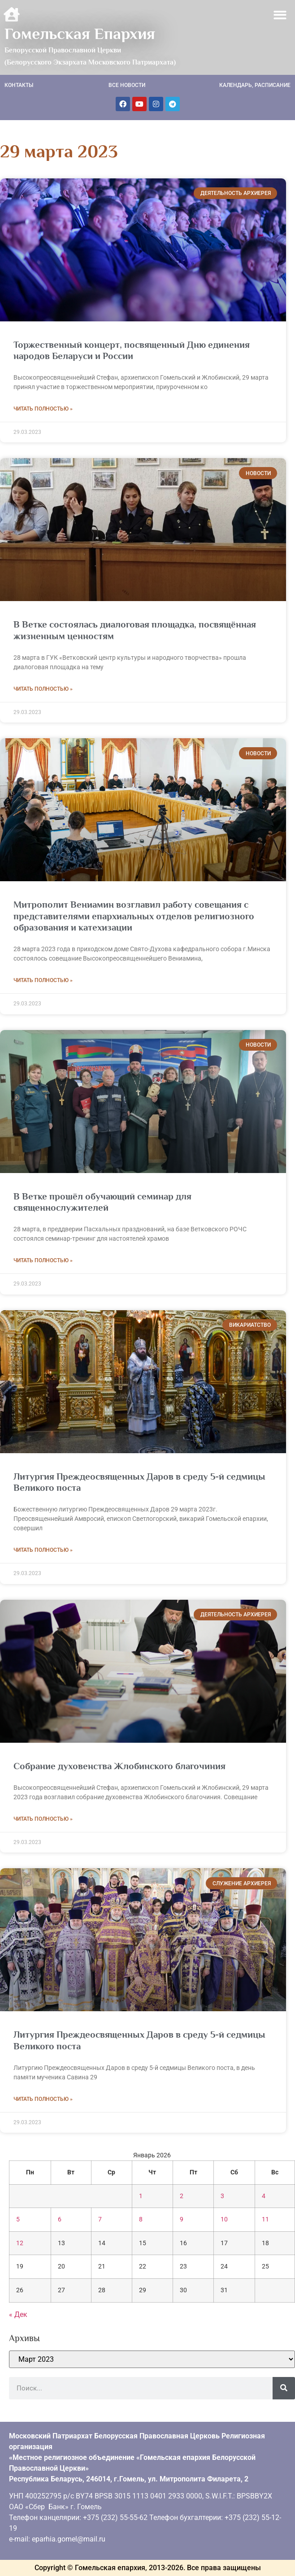 The image size is (295, 2576). Describe the element at coordinates (141, 2219) in the screenshot. I see `8 [Записи, опубликованные 08.01.2026]` at that location.